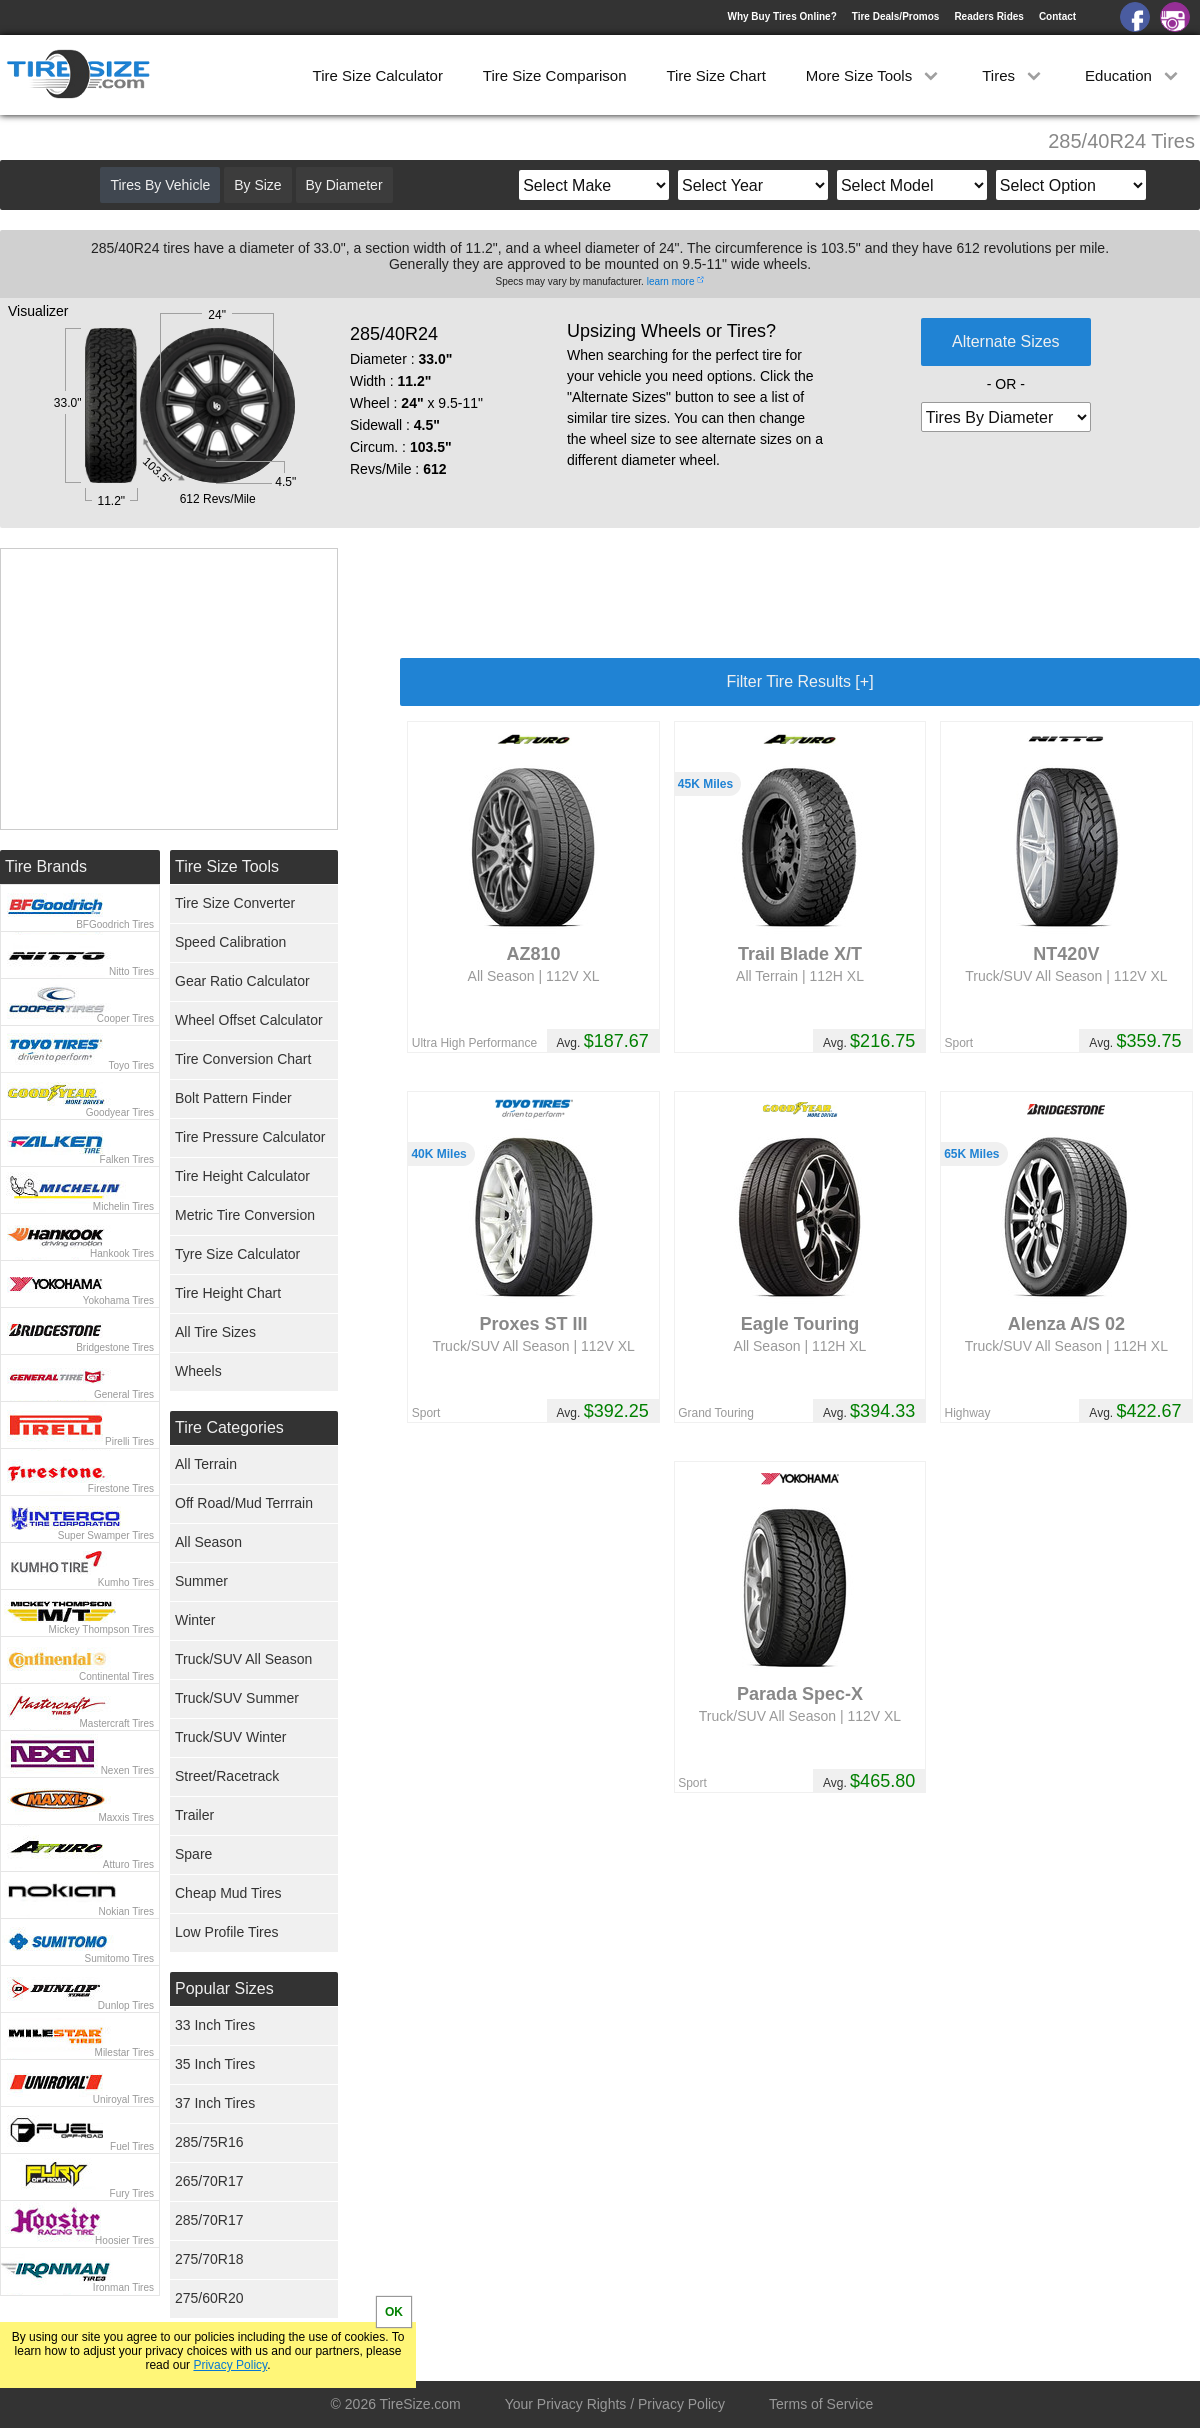 The width and height of the screenshot is (1200, 2428). I want to click on Tires By Vehicle, so click(160, 185).